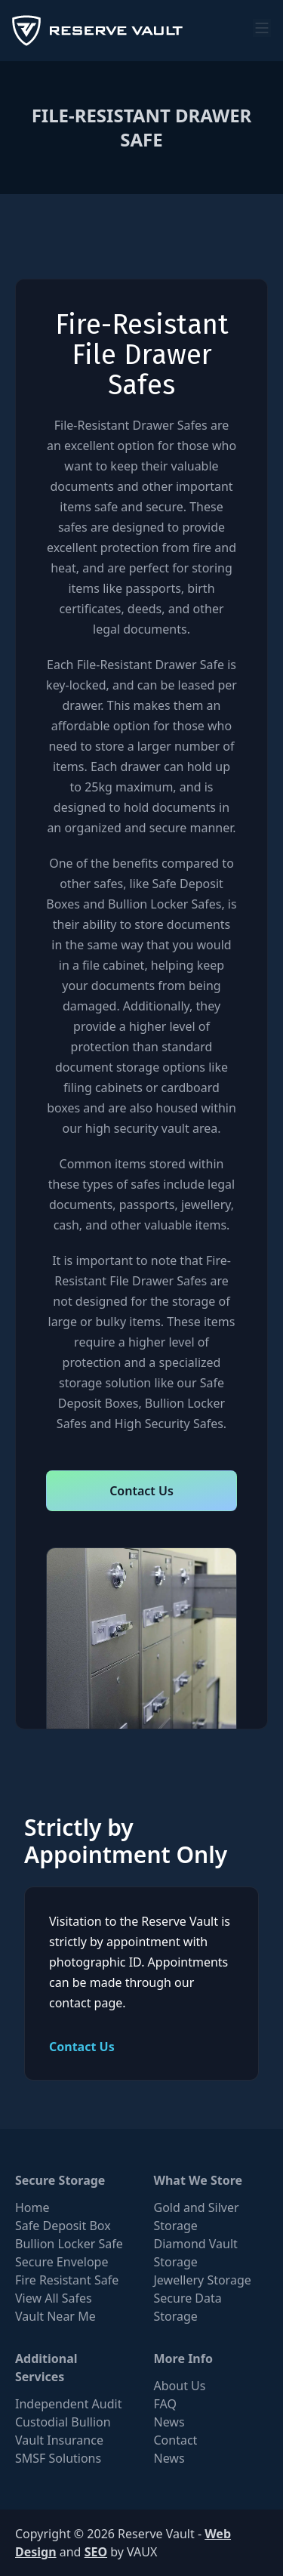 This screenshot has height=2576, width=283. What do you see at coordinates (176, 2440) in the screenshot?
I see `Contact` at bounding box center [176, 2440].